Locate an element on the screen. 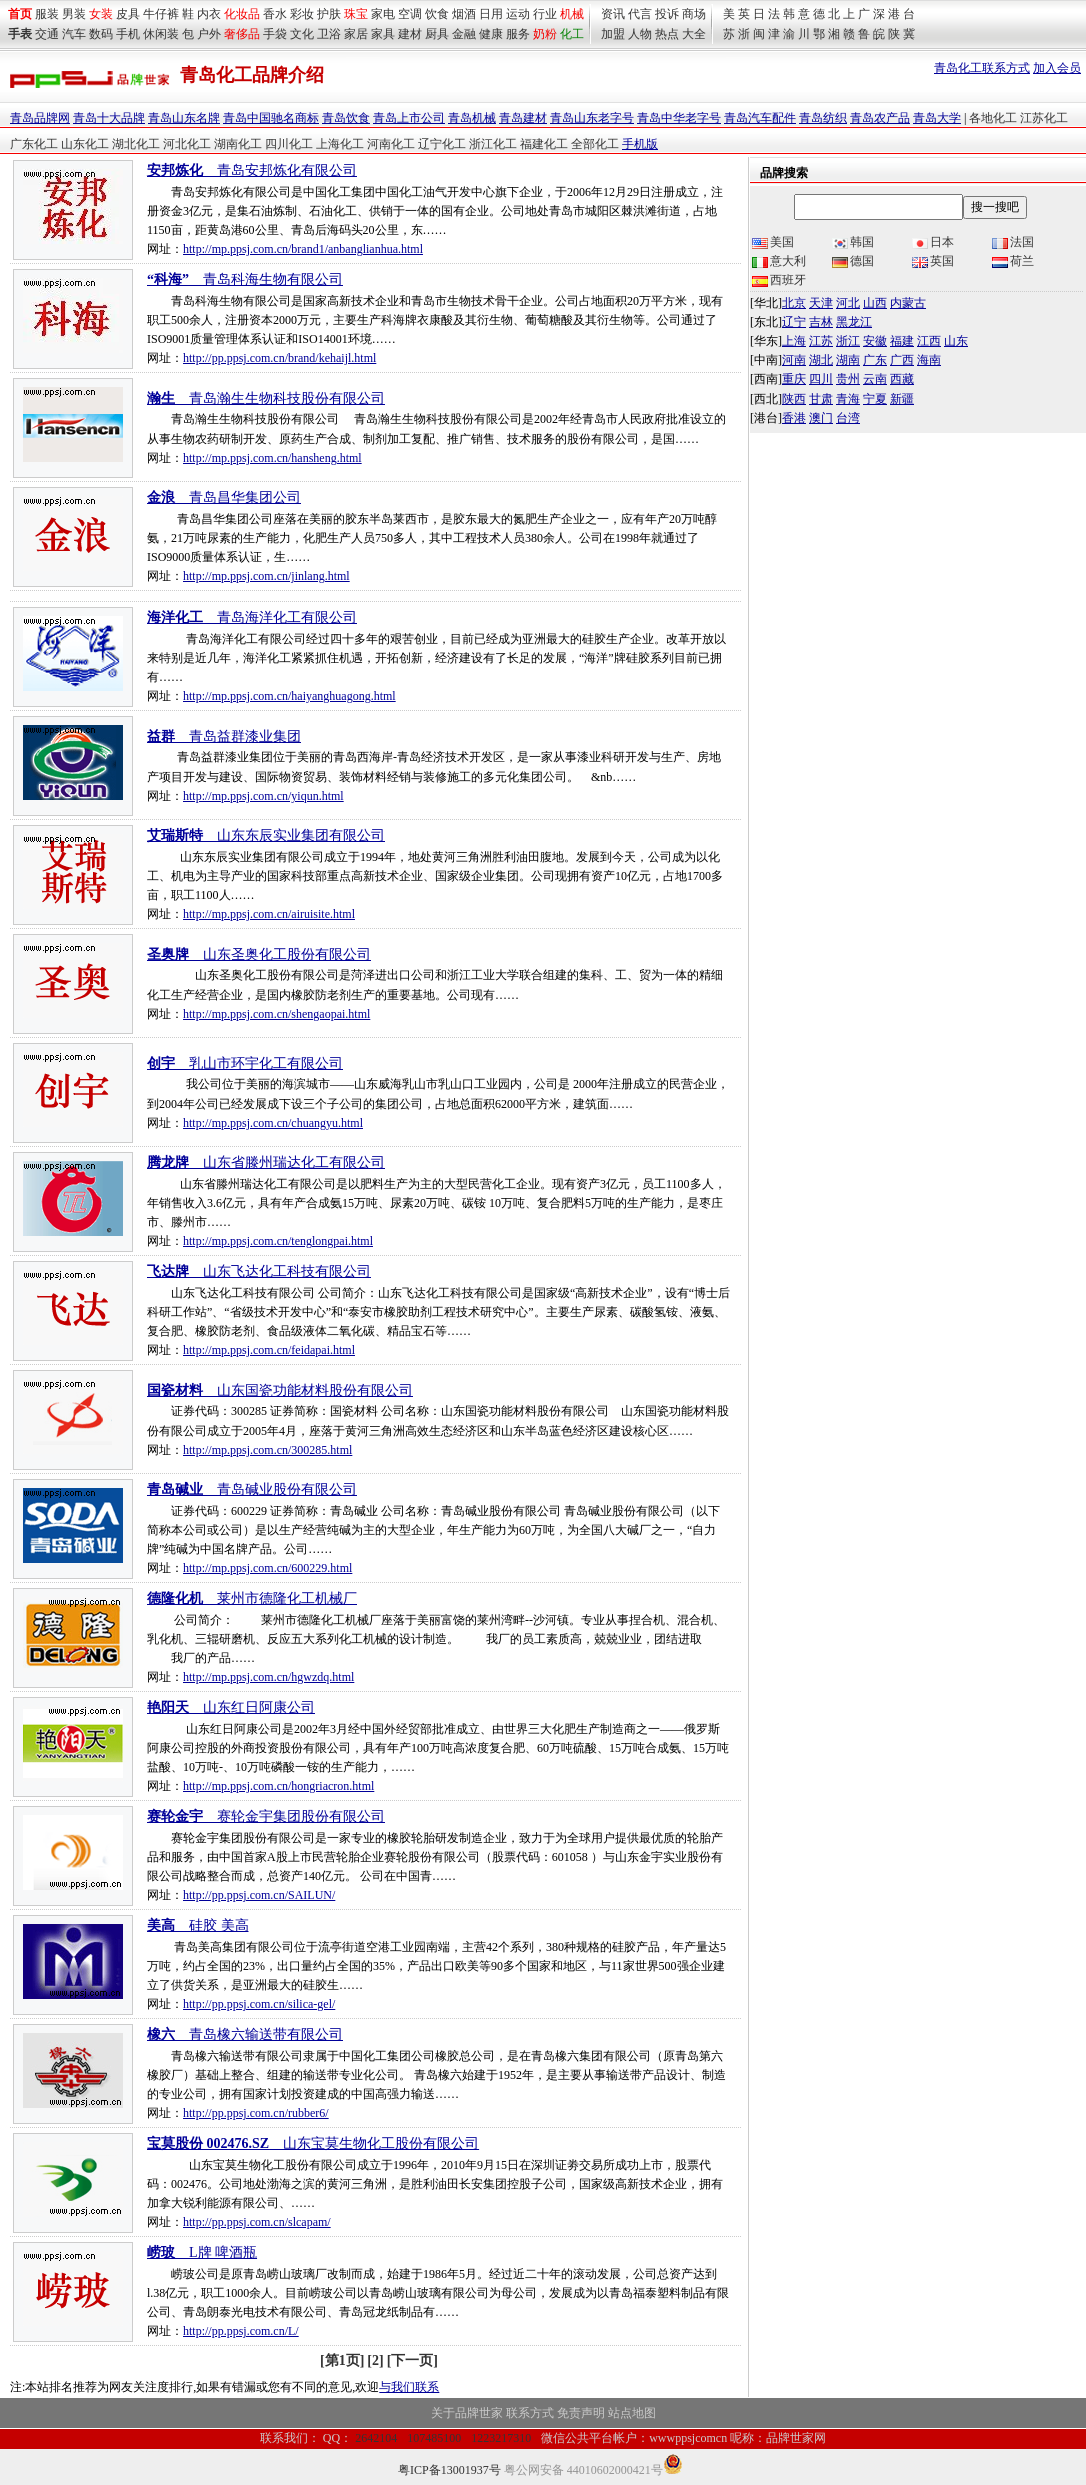  福建 is located at coordinates (902, 341).